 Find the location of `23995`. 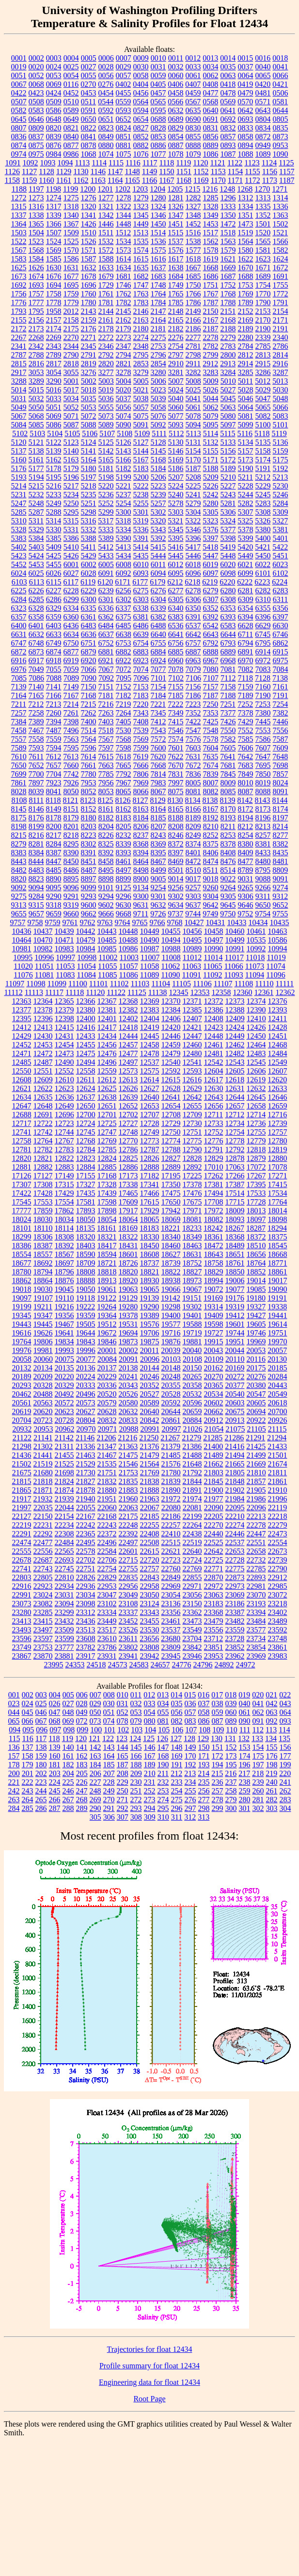

23995 is located at coordinates (53, 1665).